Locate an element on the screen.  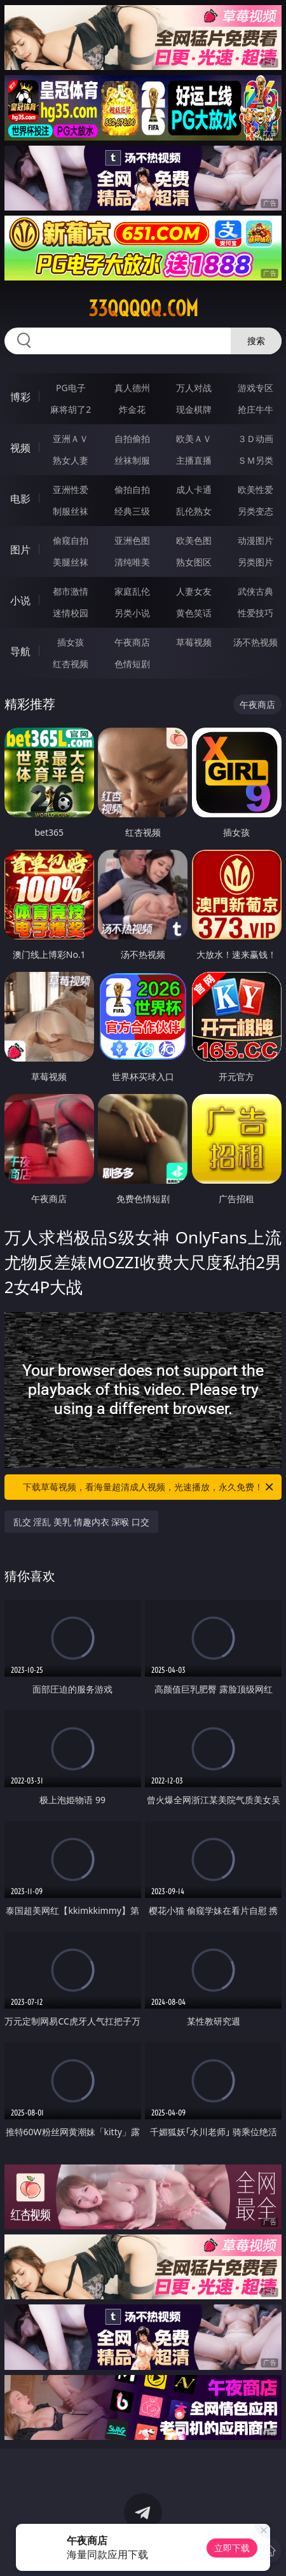
乱交 淫乱 美乳 情趣内衣 深喉 口交 is located at coordinates (81, 1522).